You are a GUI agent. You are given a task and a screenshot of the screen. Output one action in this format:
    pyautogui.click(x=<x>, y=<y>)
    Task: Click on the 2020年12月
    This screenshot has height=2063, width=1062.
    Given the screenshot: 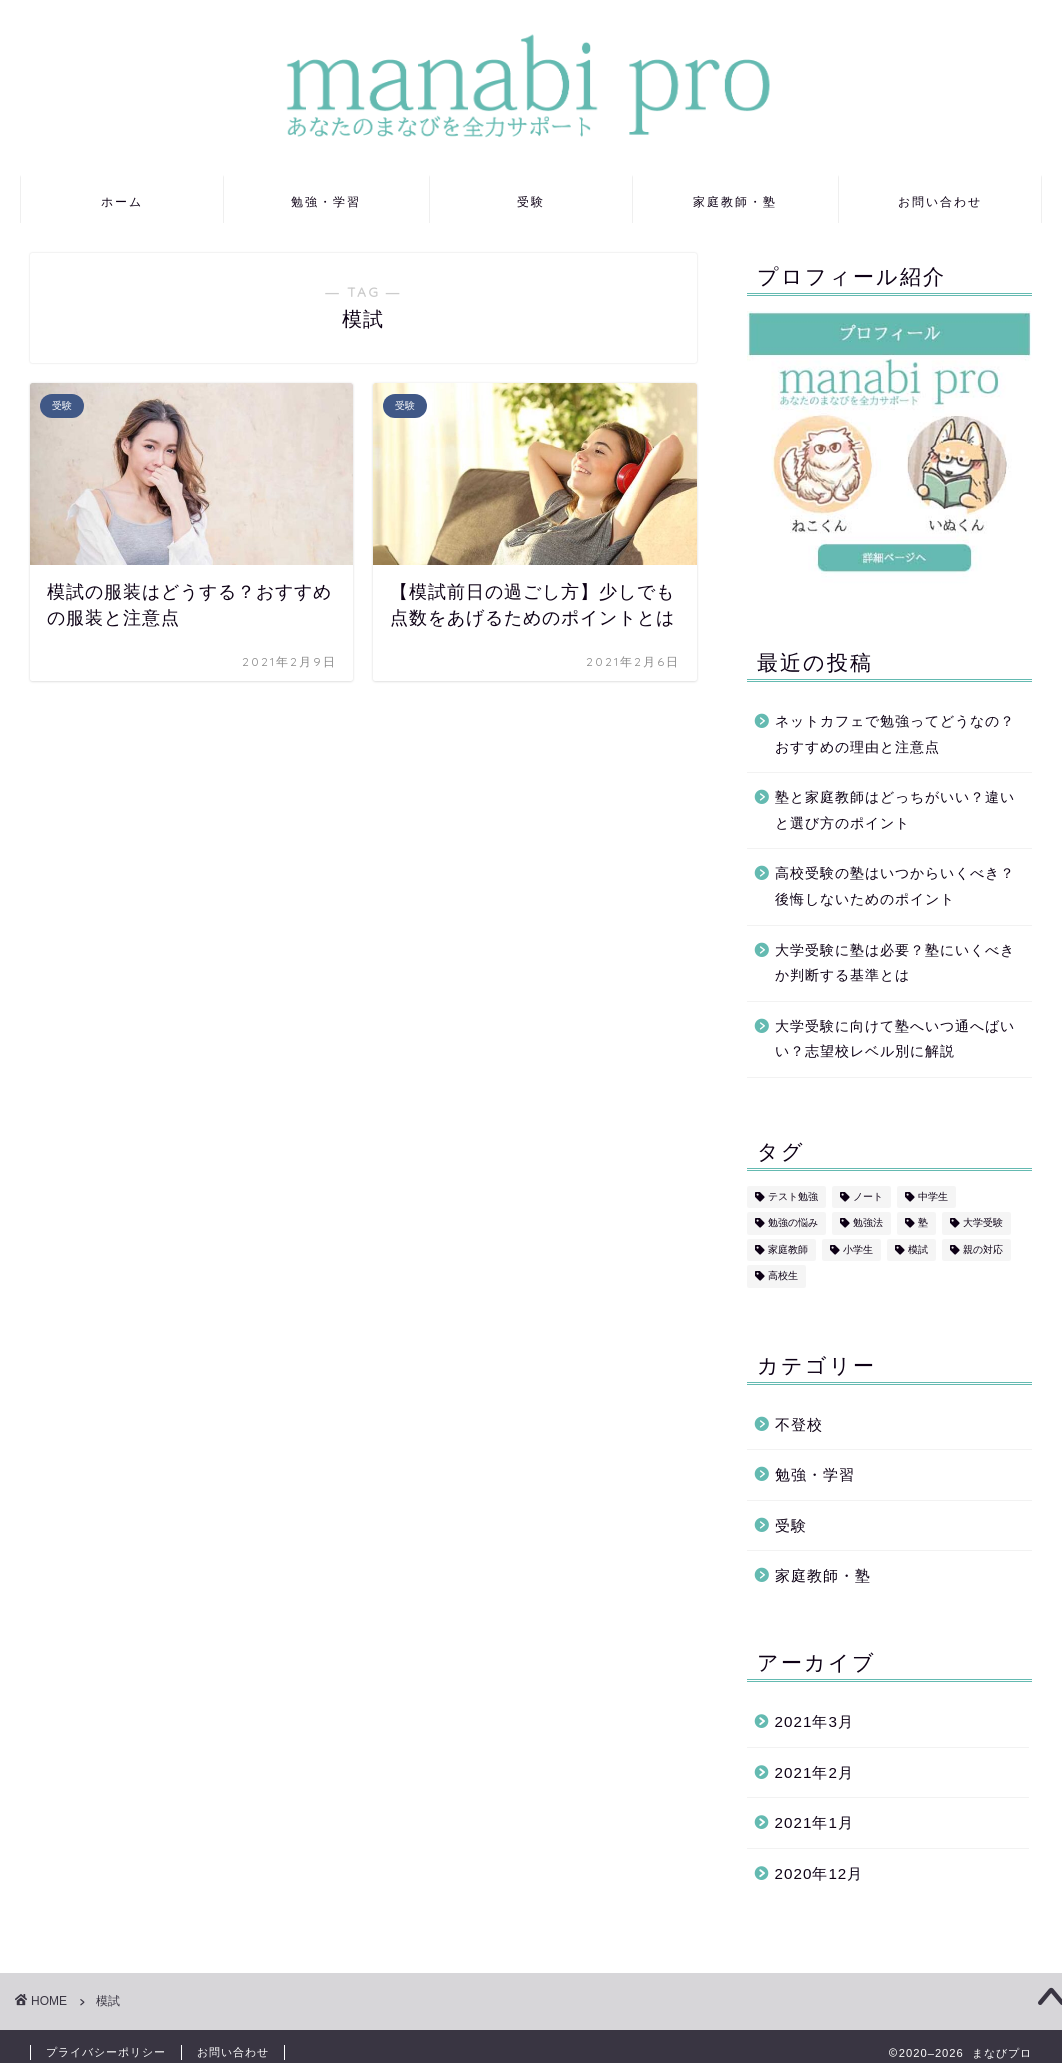 What is the action you would take?
    pyautogui.click(x=819, y=1873)
    